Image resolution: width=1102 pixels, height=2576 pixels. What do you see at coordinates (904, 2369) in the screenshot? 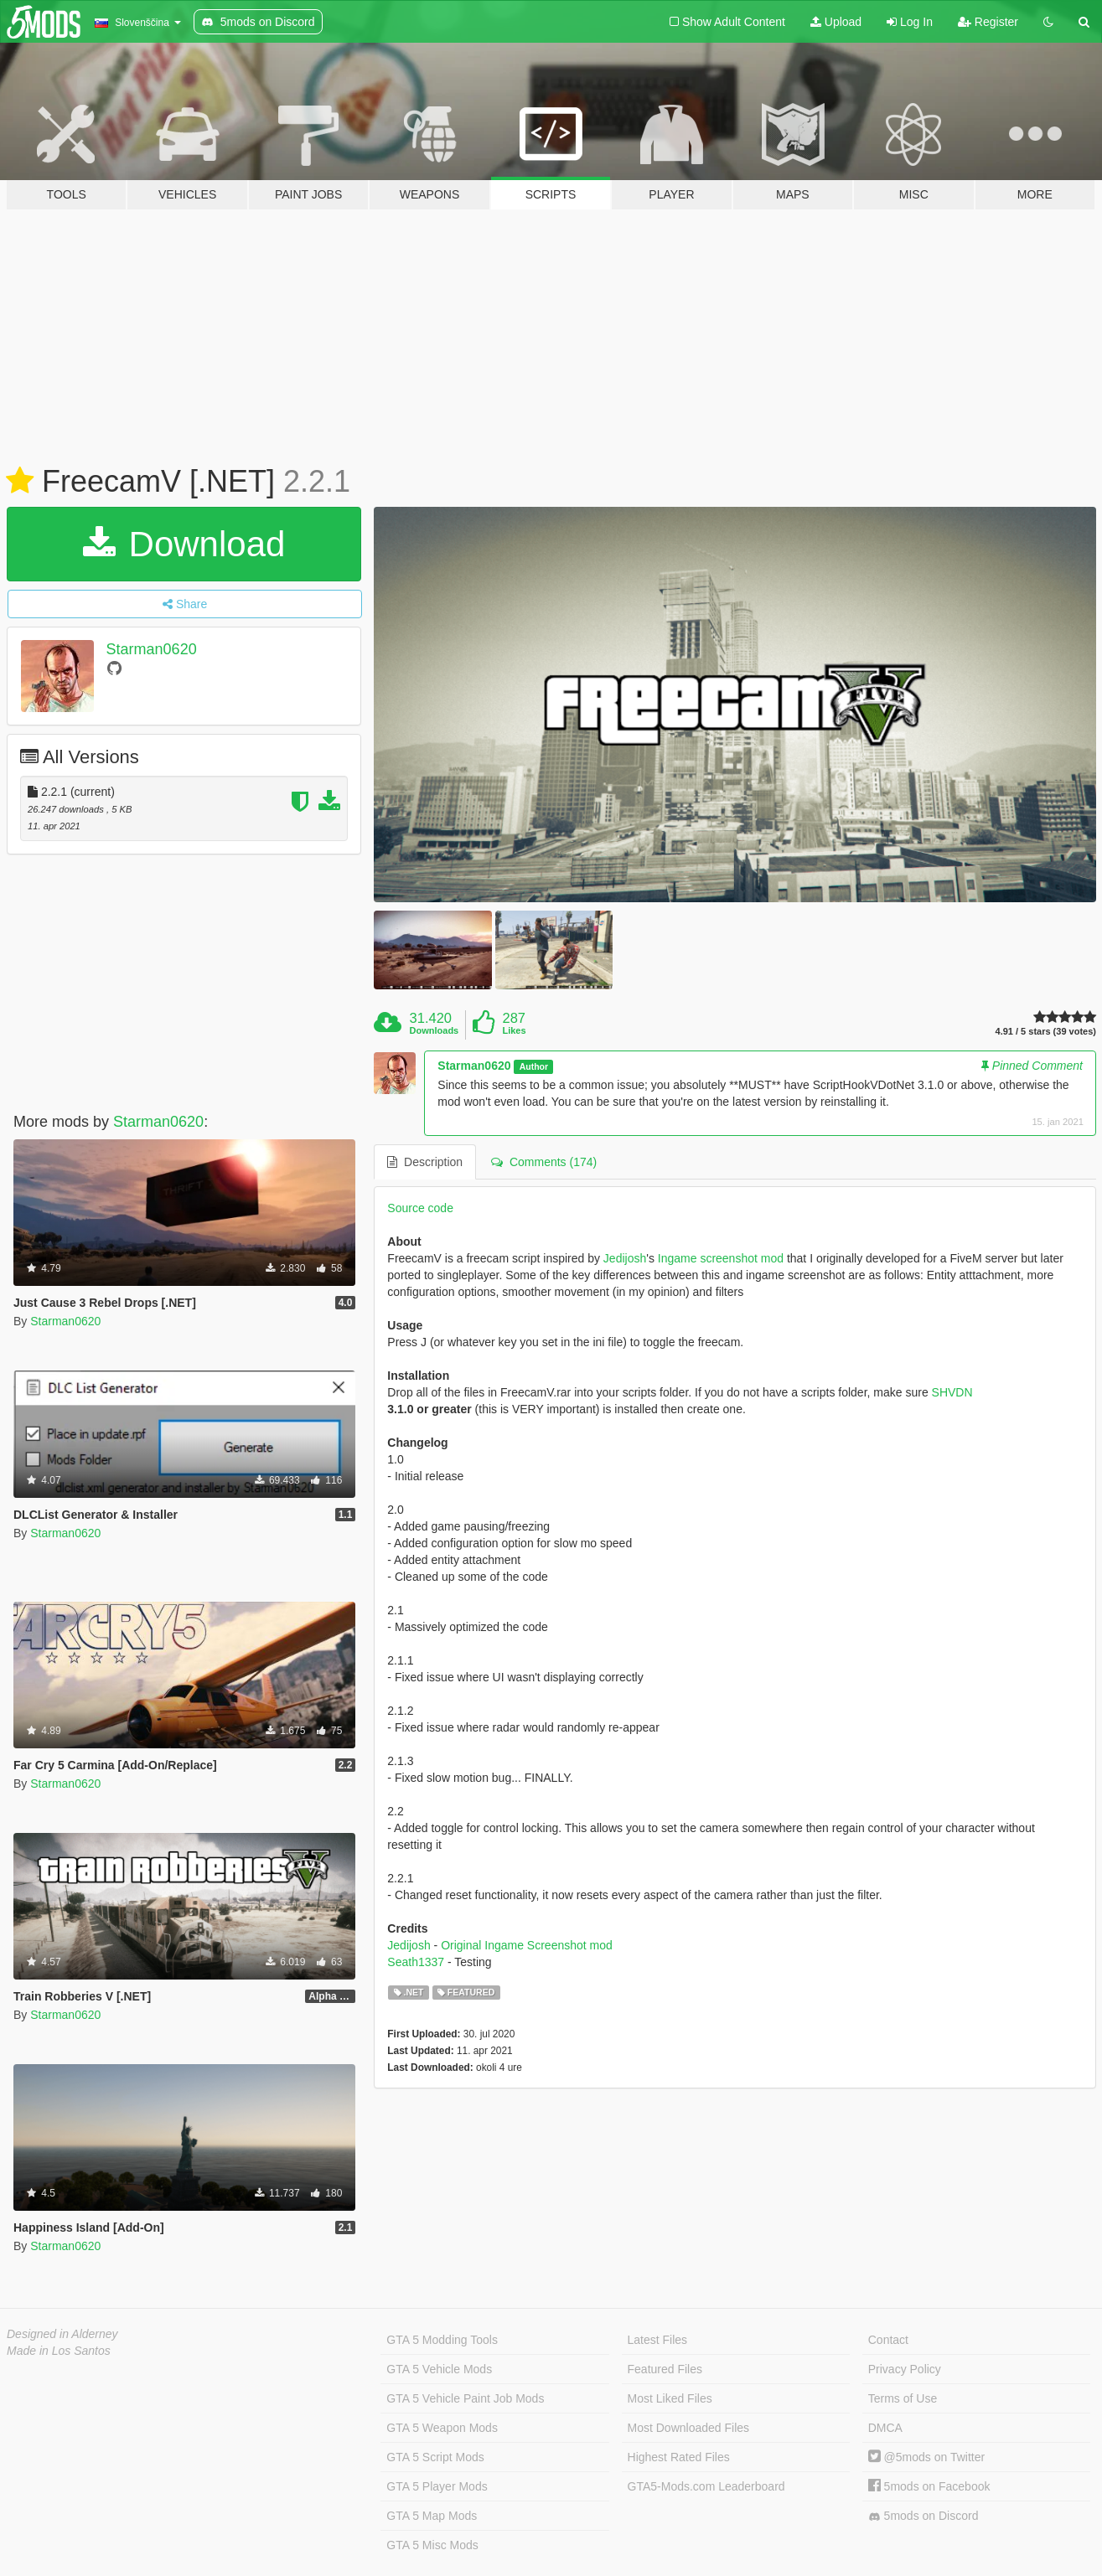
I see `Privacy Policy` at bounding box center [904, 2369].